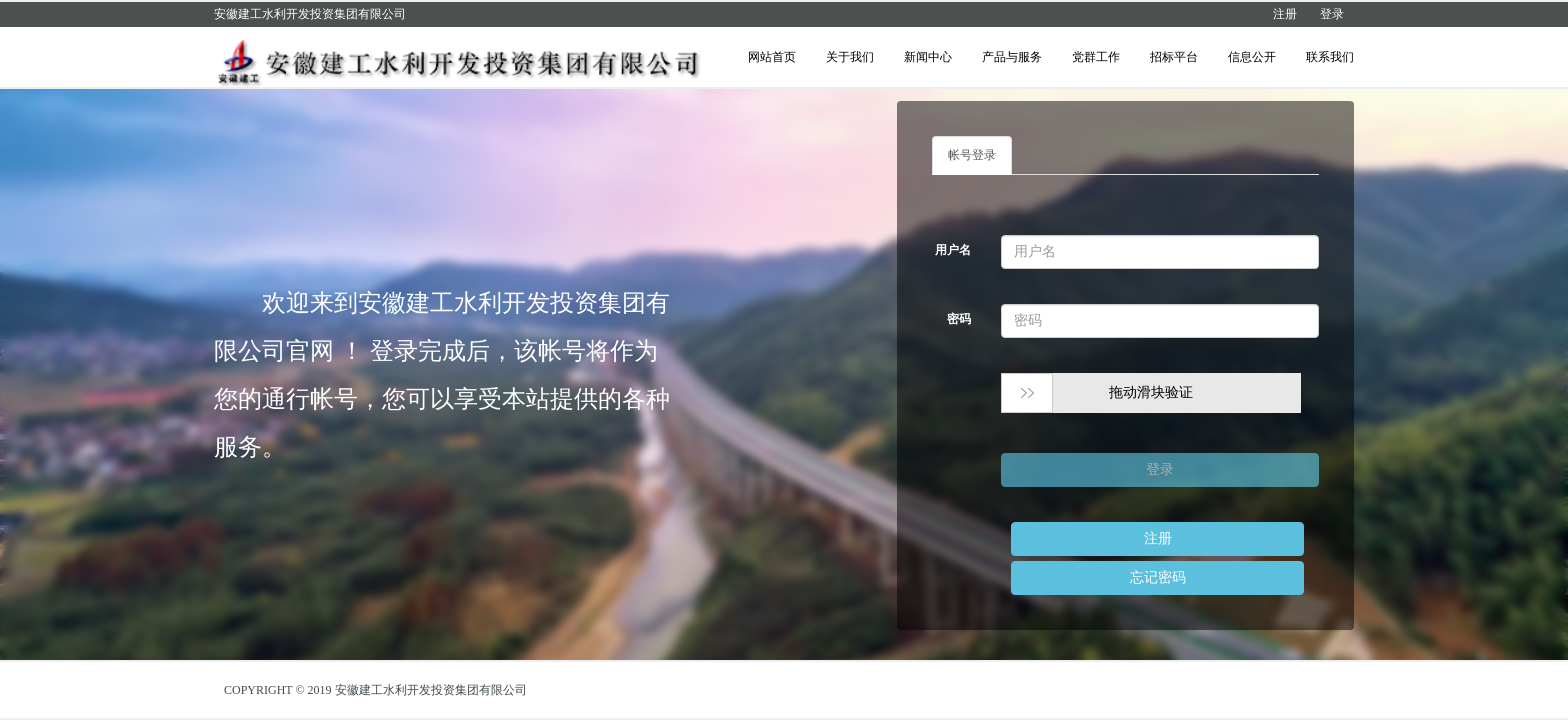 Image resolution: width=1568 pixels, height=720 pixels. I want to click on 注册, so click(1285, 14).